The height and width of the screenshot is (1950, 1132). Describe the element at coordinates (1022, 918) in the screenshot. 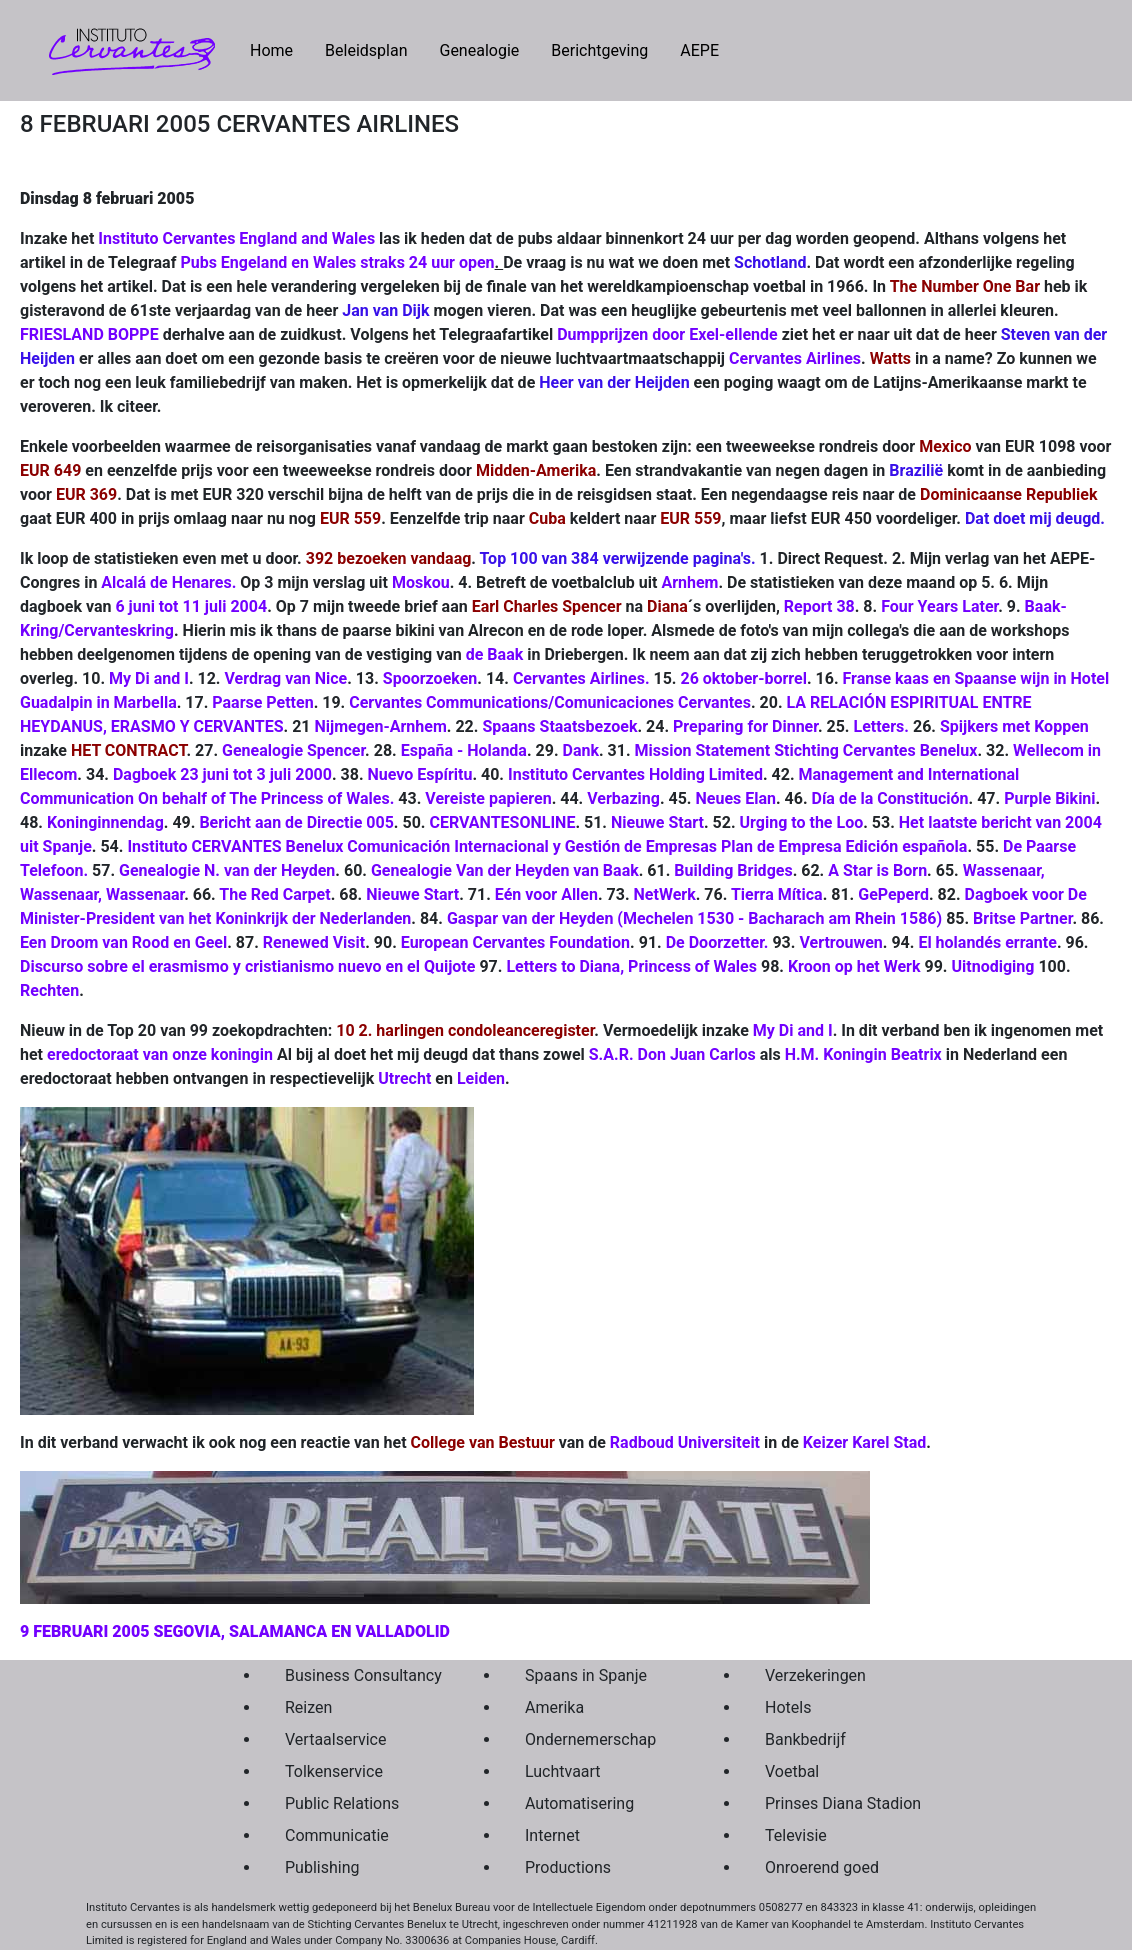

I see `Britse Partner` at that location.